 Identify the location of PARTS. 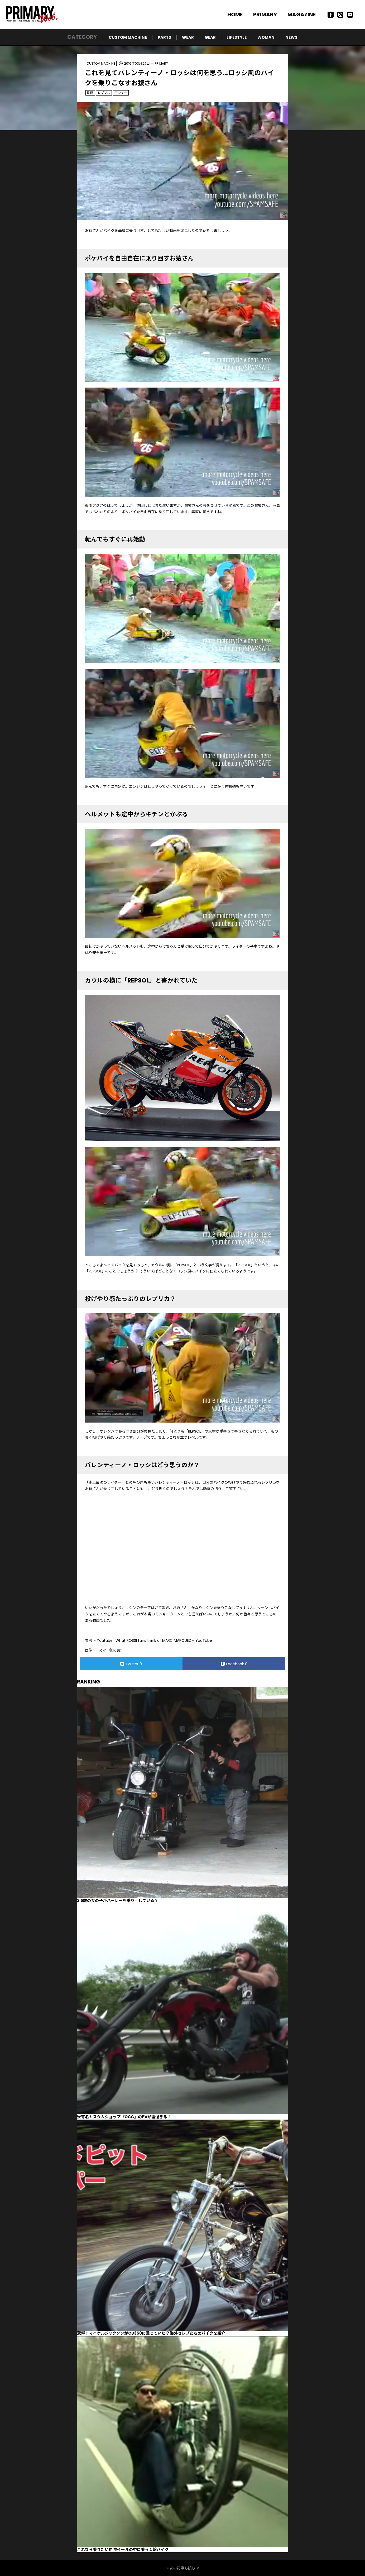
(164, 37).